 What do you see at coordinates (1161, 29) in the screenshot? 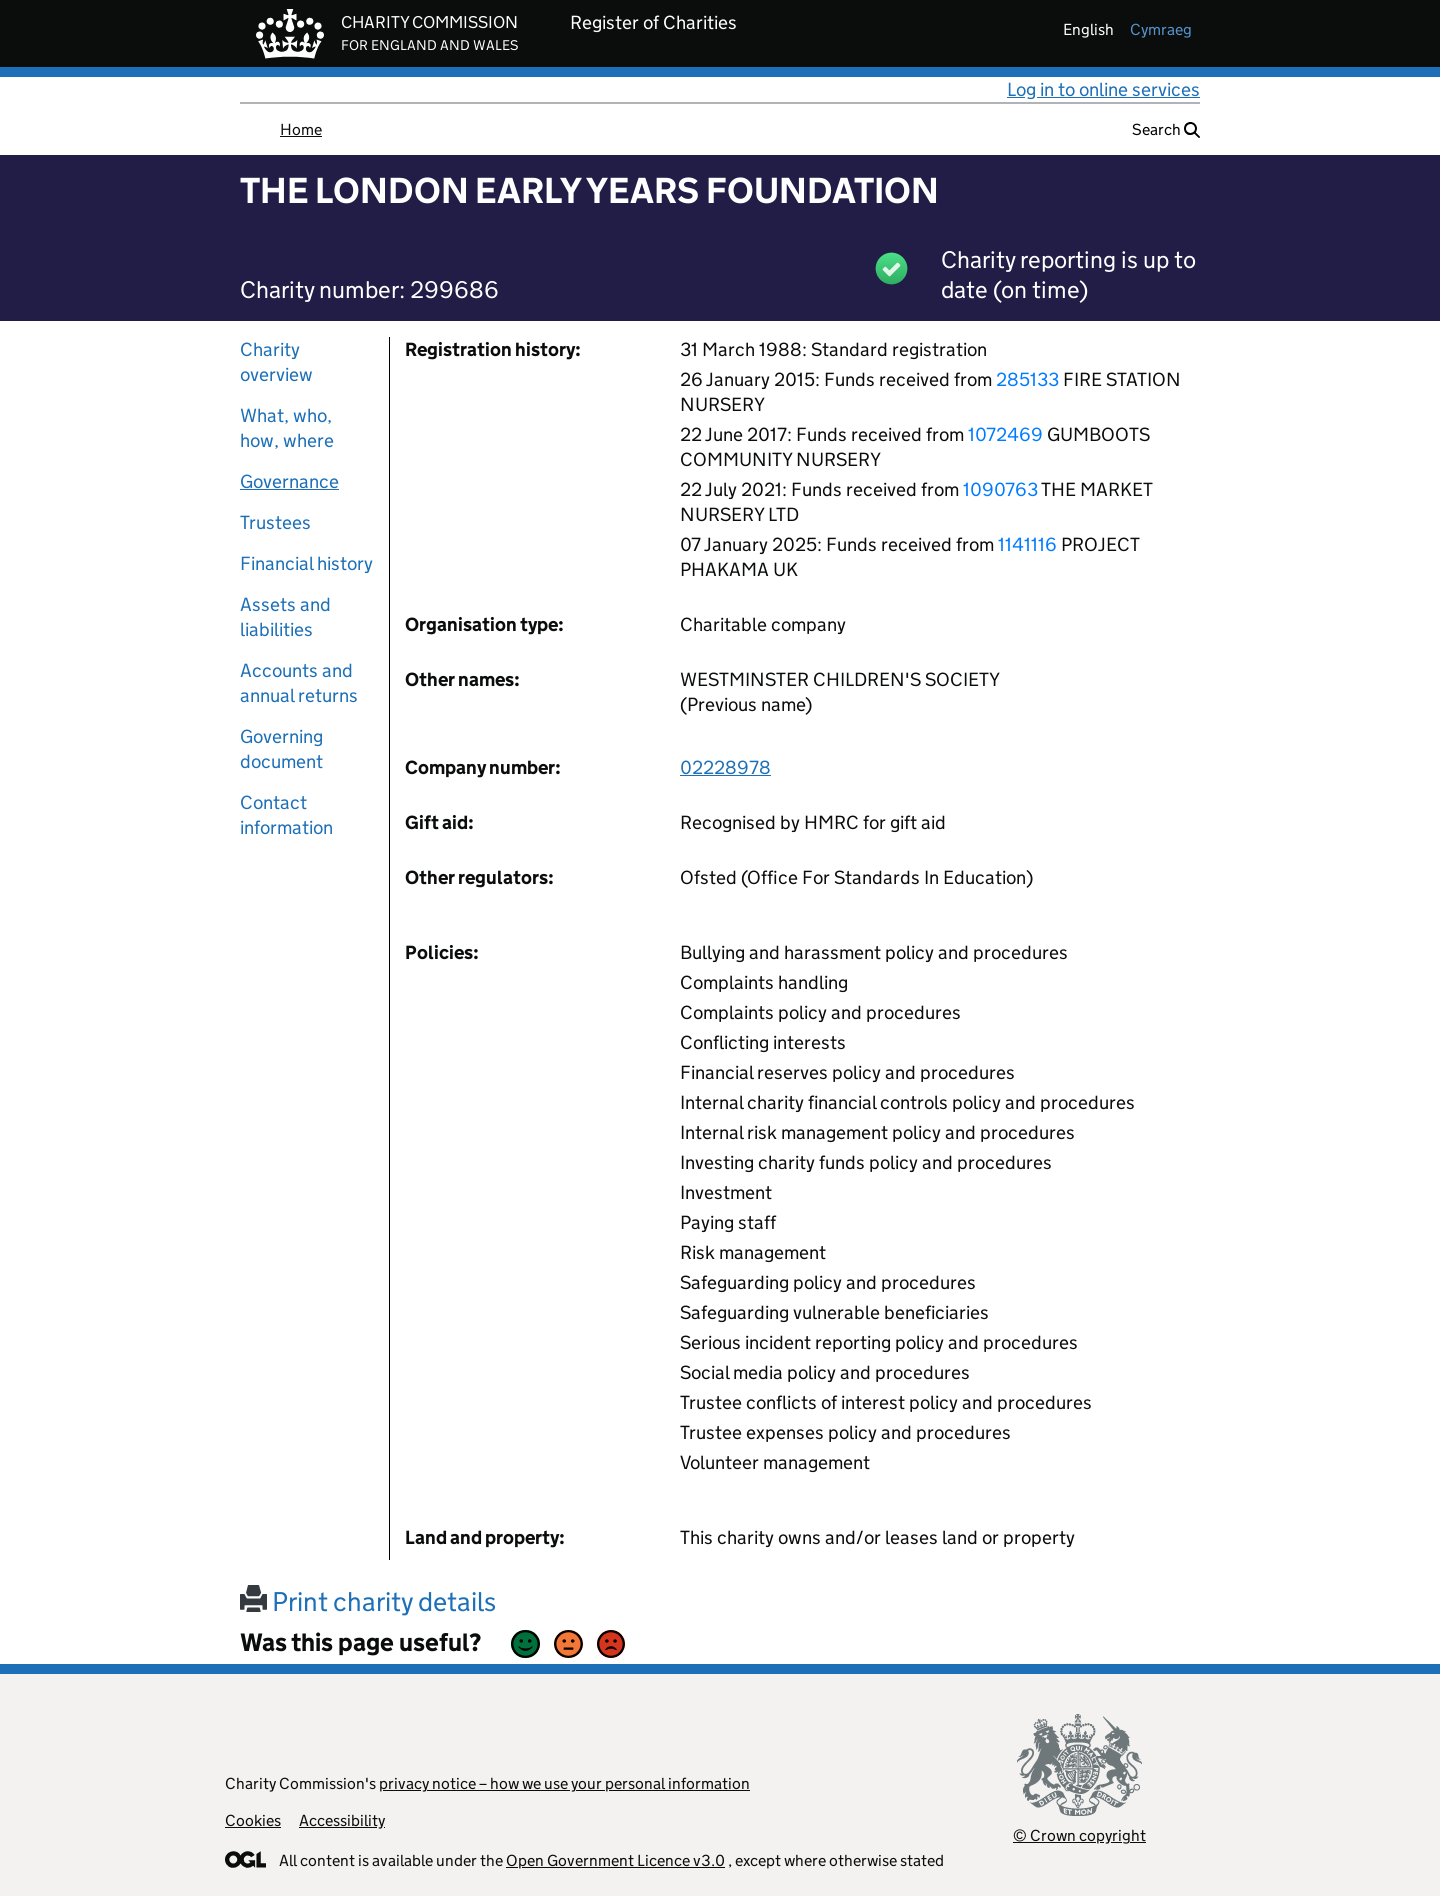
I see `cymraeg` at bounding box center [1161, 29].